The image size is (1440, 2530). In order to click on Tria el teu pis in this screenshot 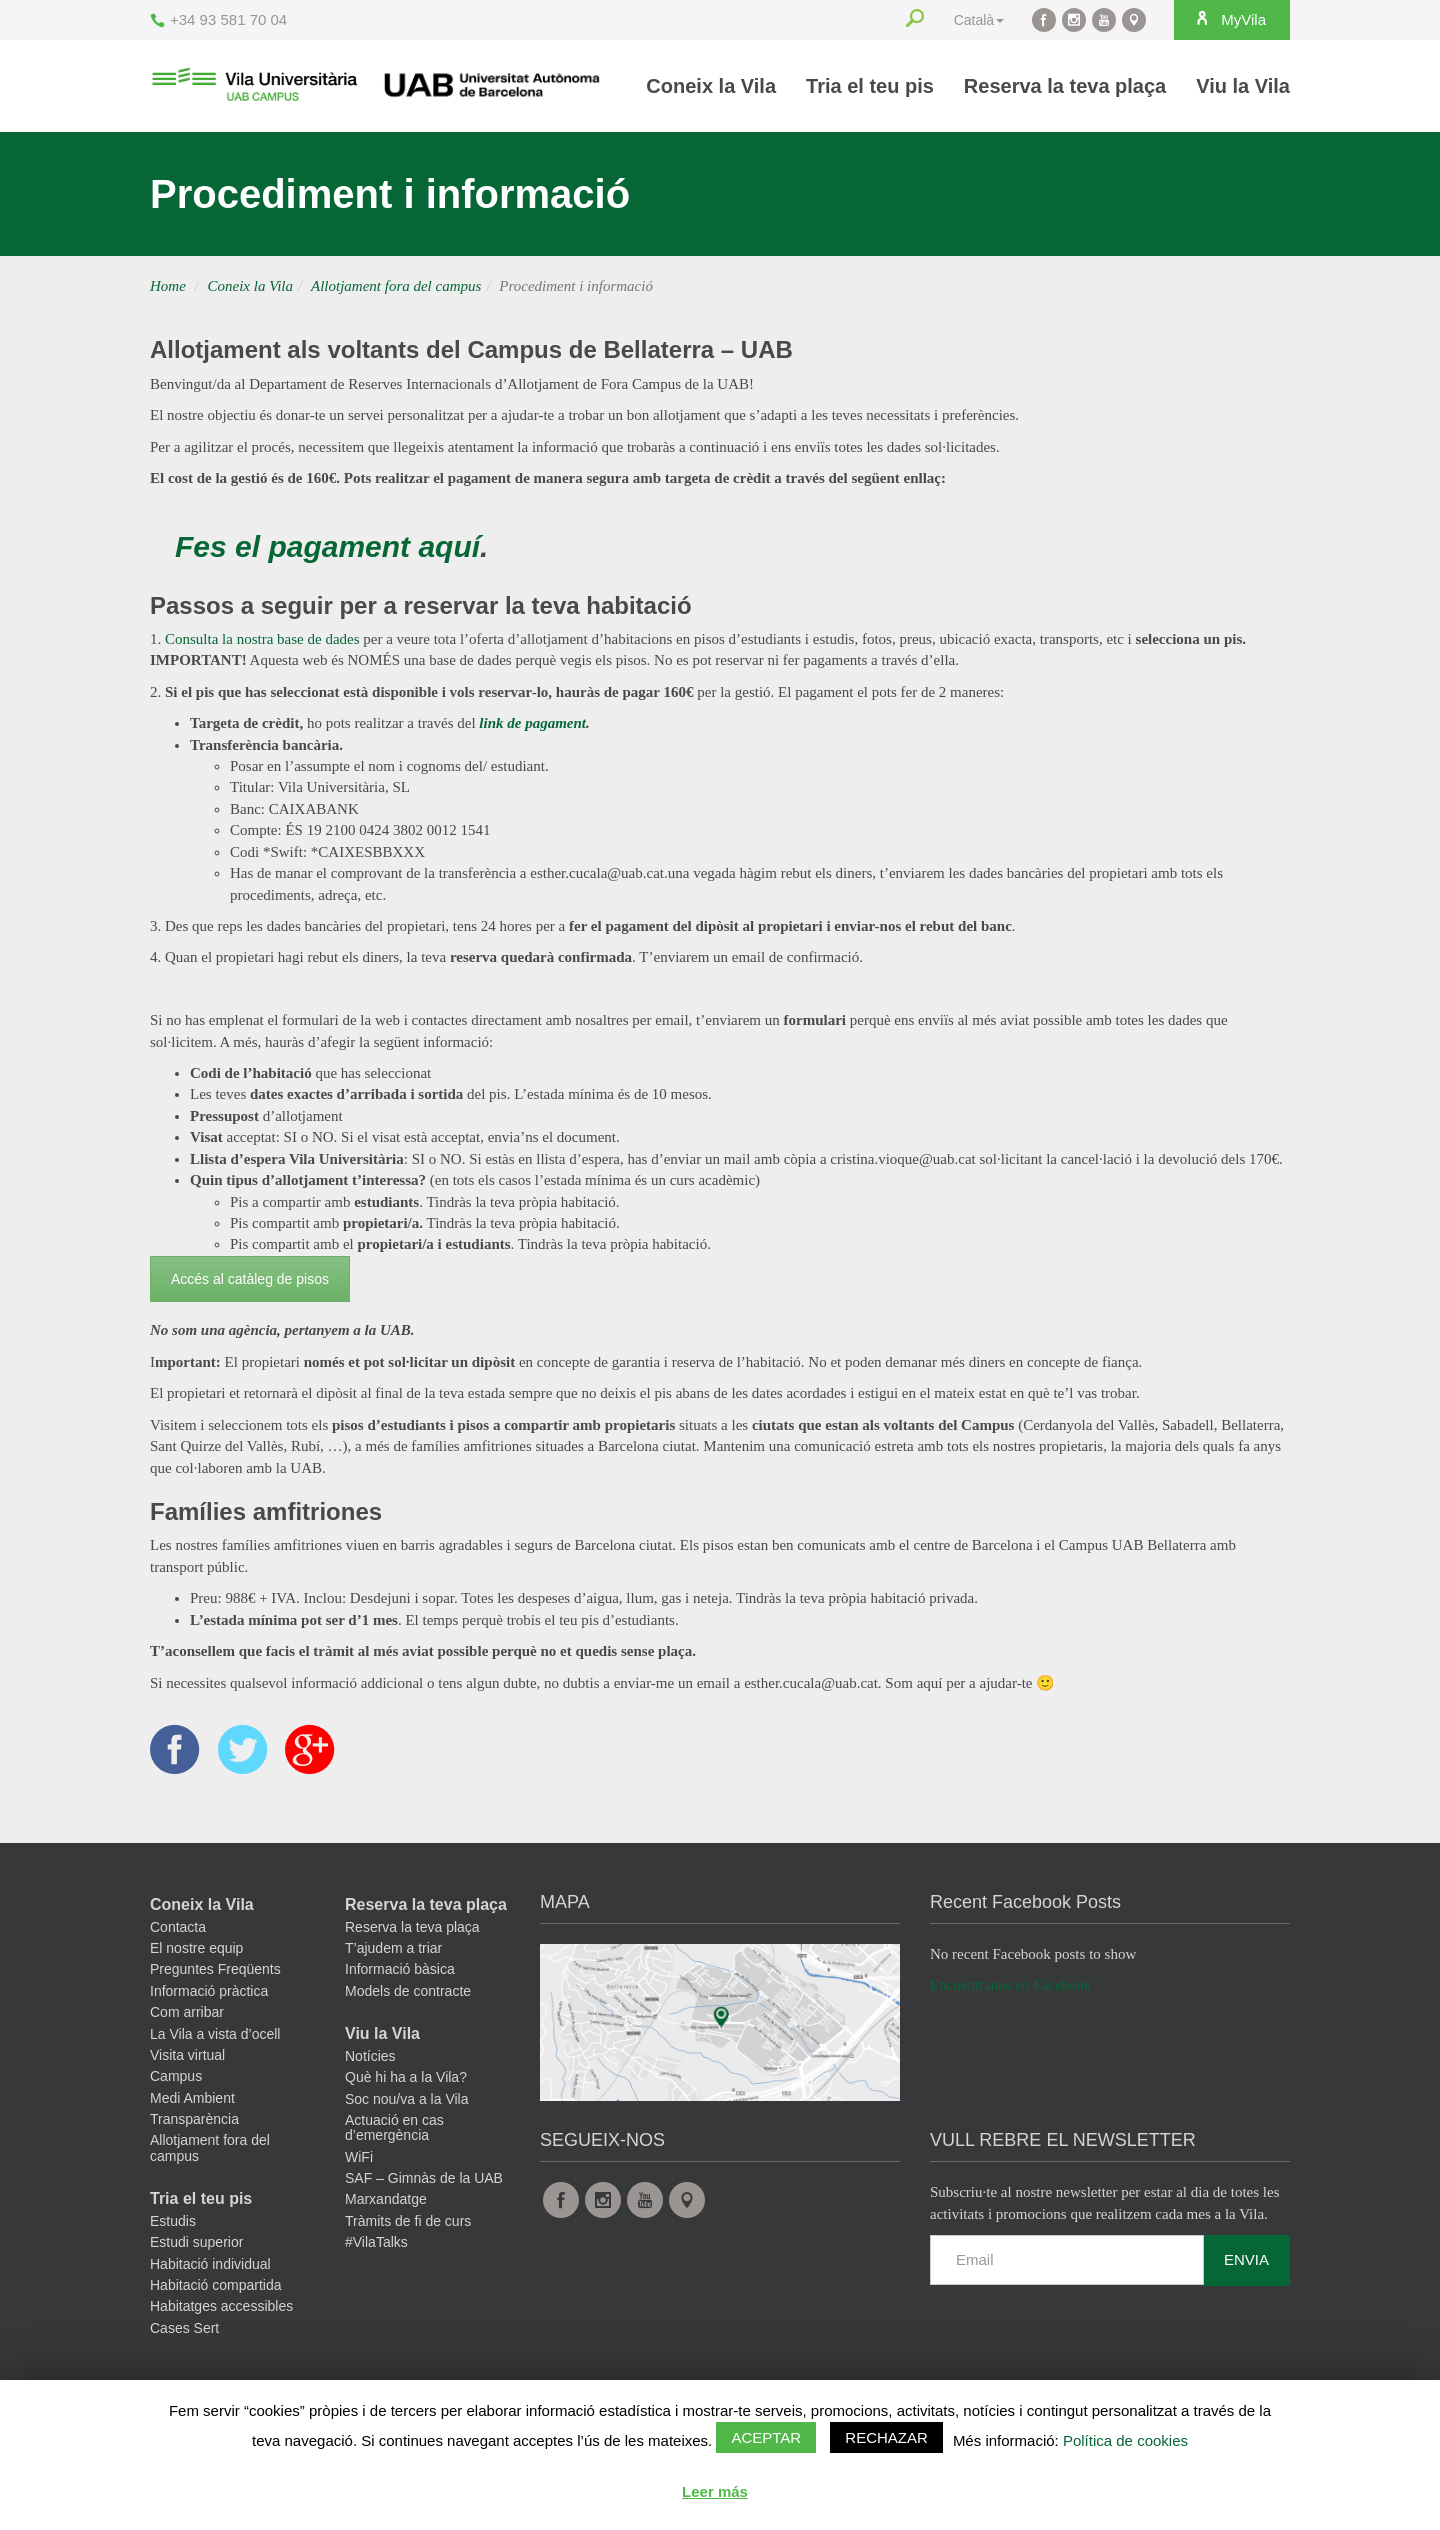, I will do `click(870, 86)`.